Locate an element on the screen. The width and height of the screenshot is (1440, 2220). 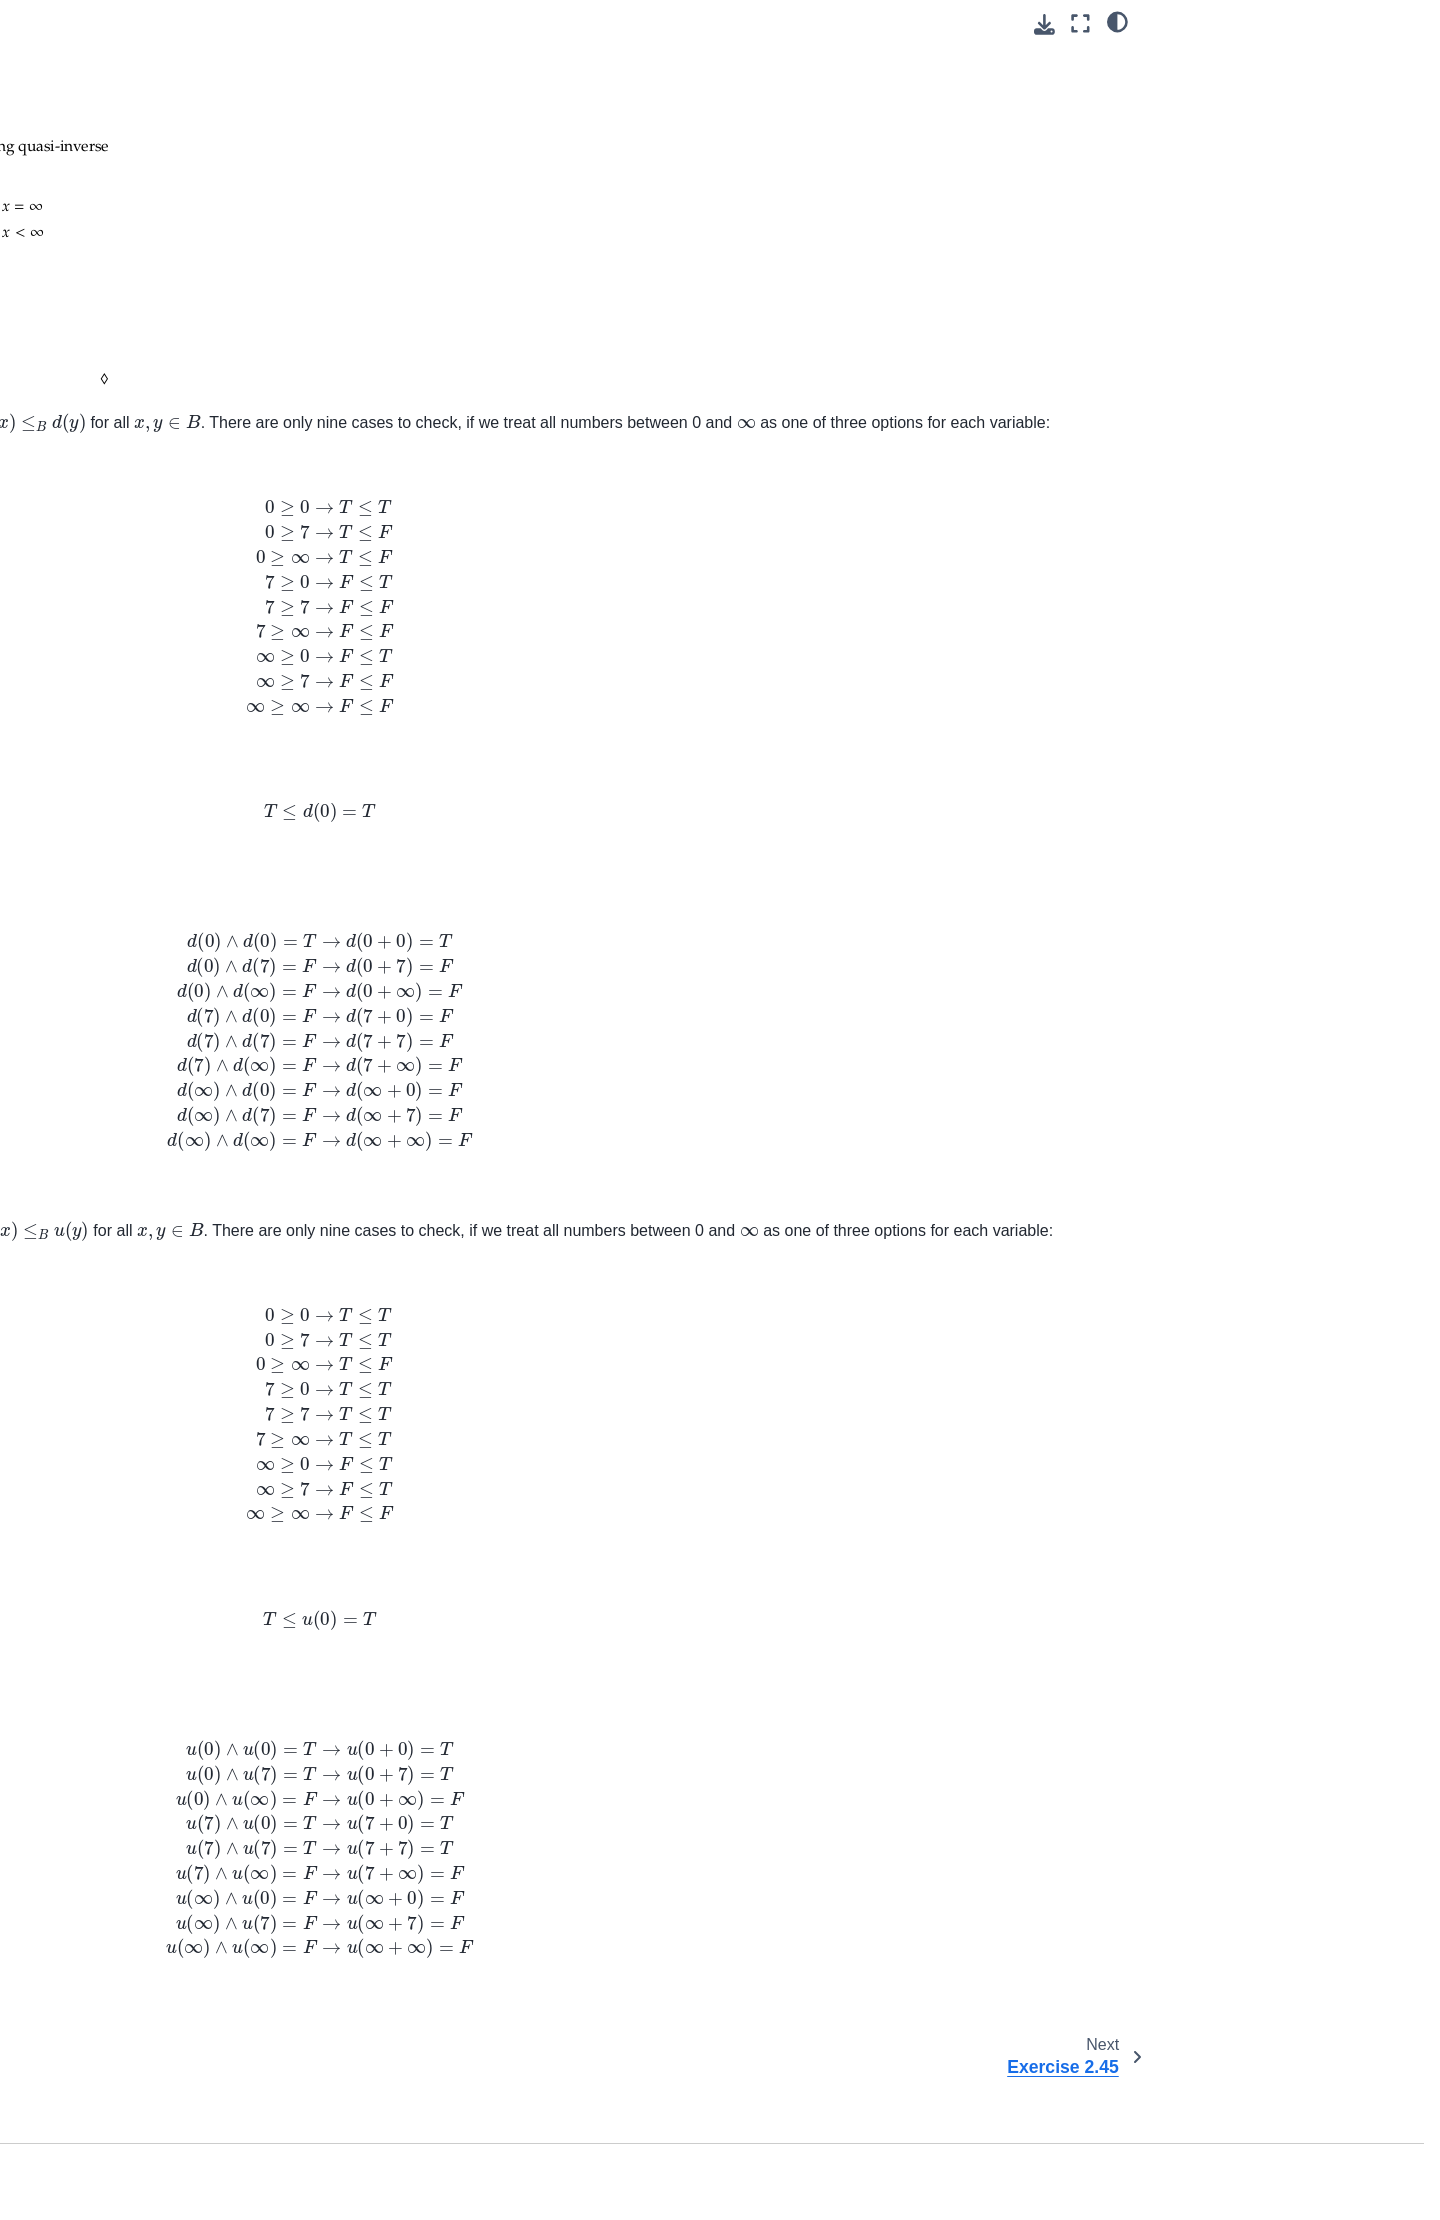
Review is located at coordinates (65, 1169).